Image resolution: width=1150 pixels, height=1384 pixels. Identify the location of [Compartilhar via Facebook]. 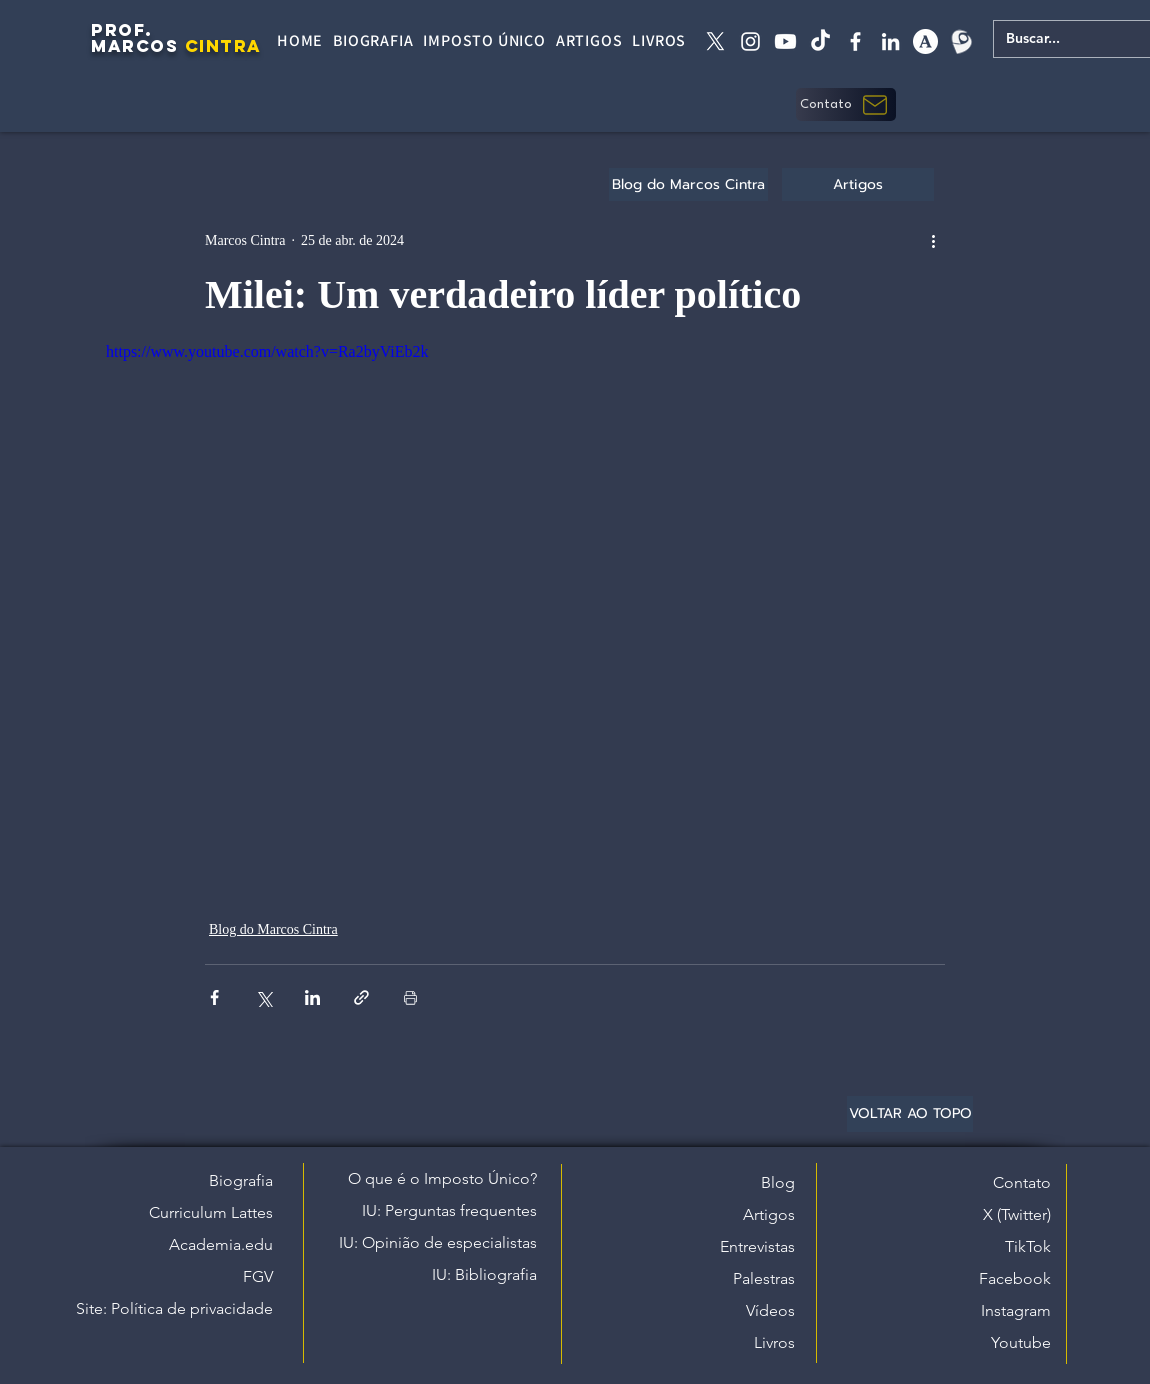
(214, 997).